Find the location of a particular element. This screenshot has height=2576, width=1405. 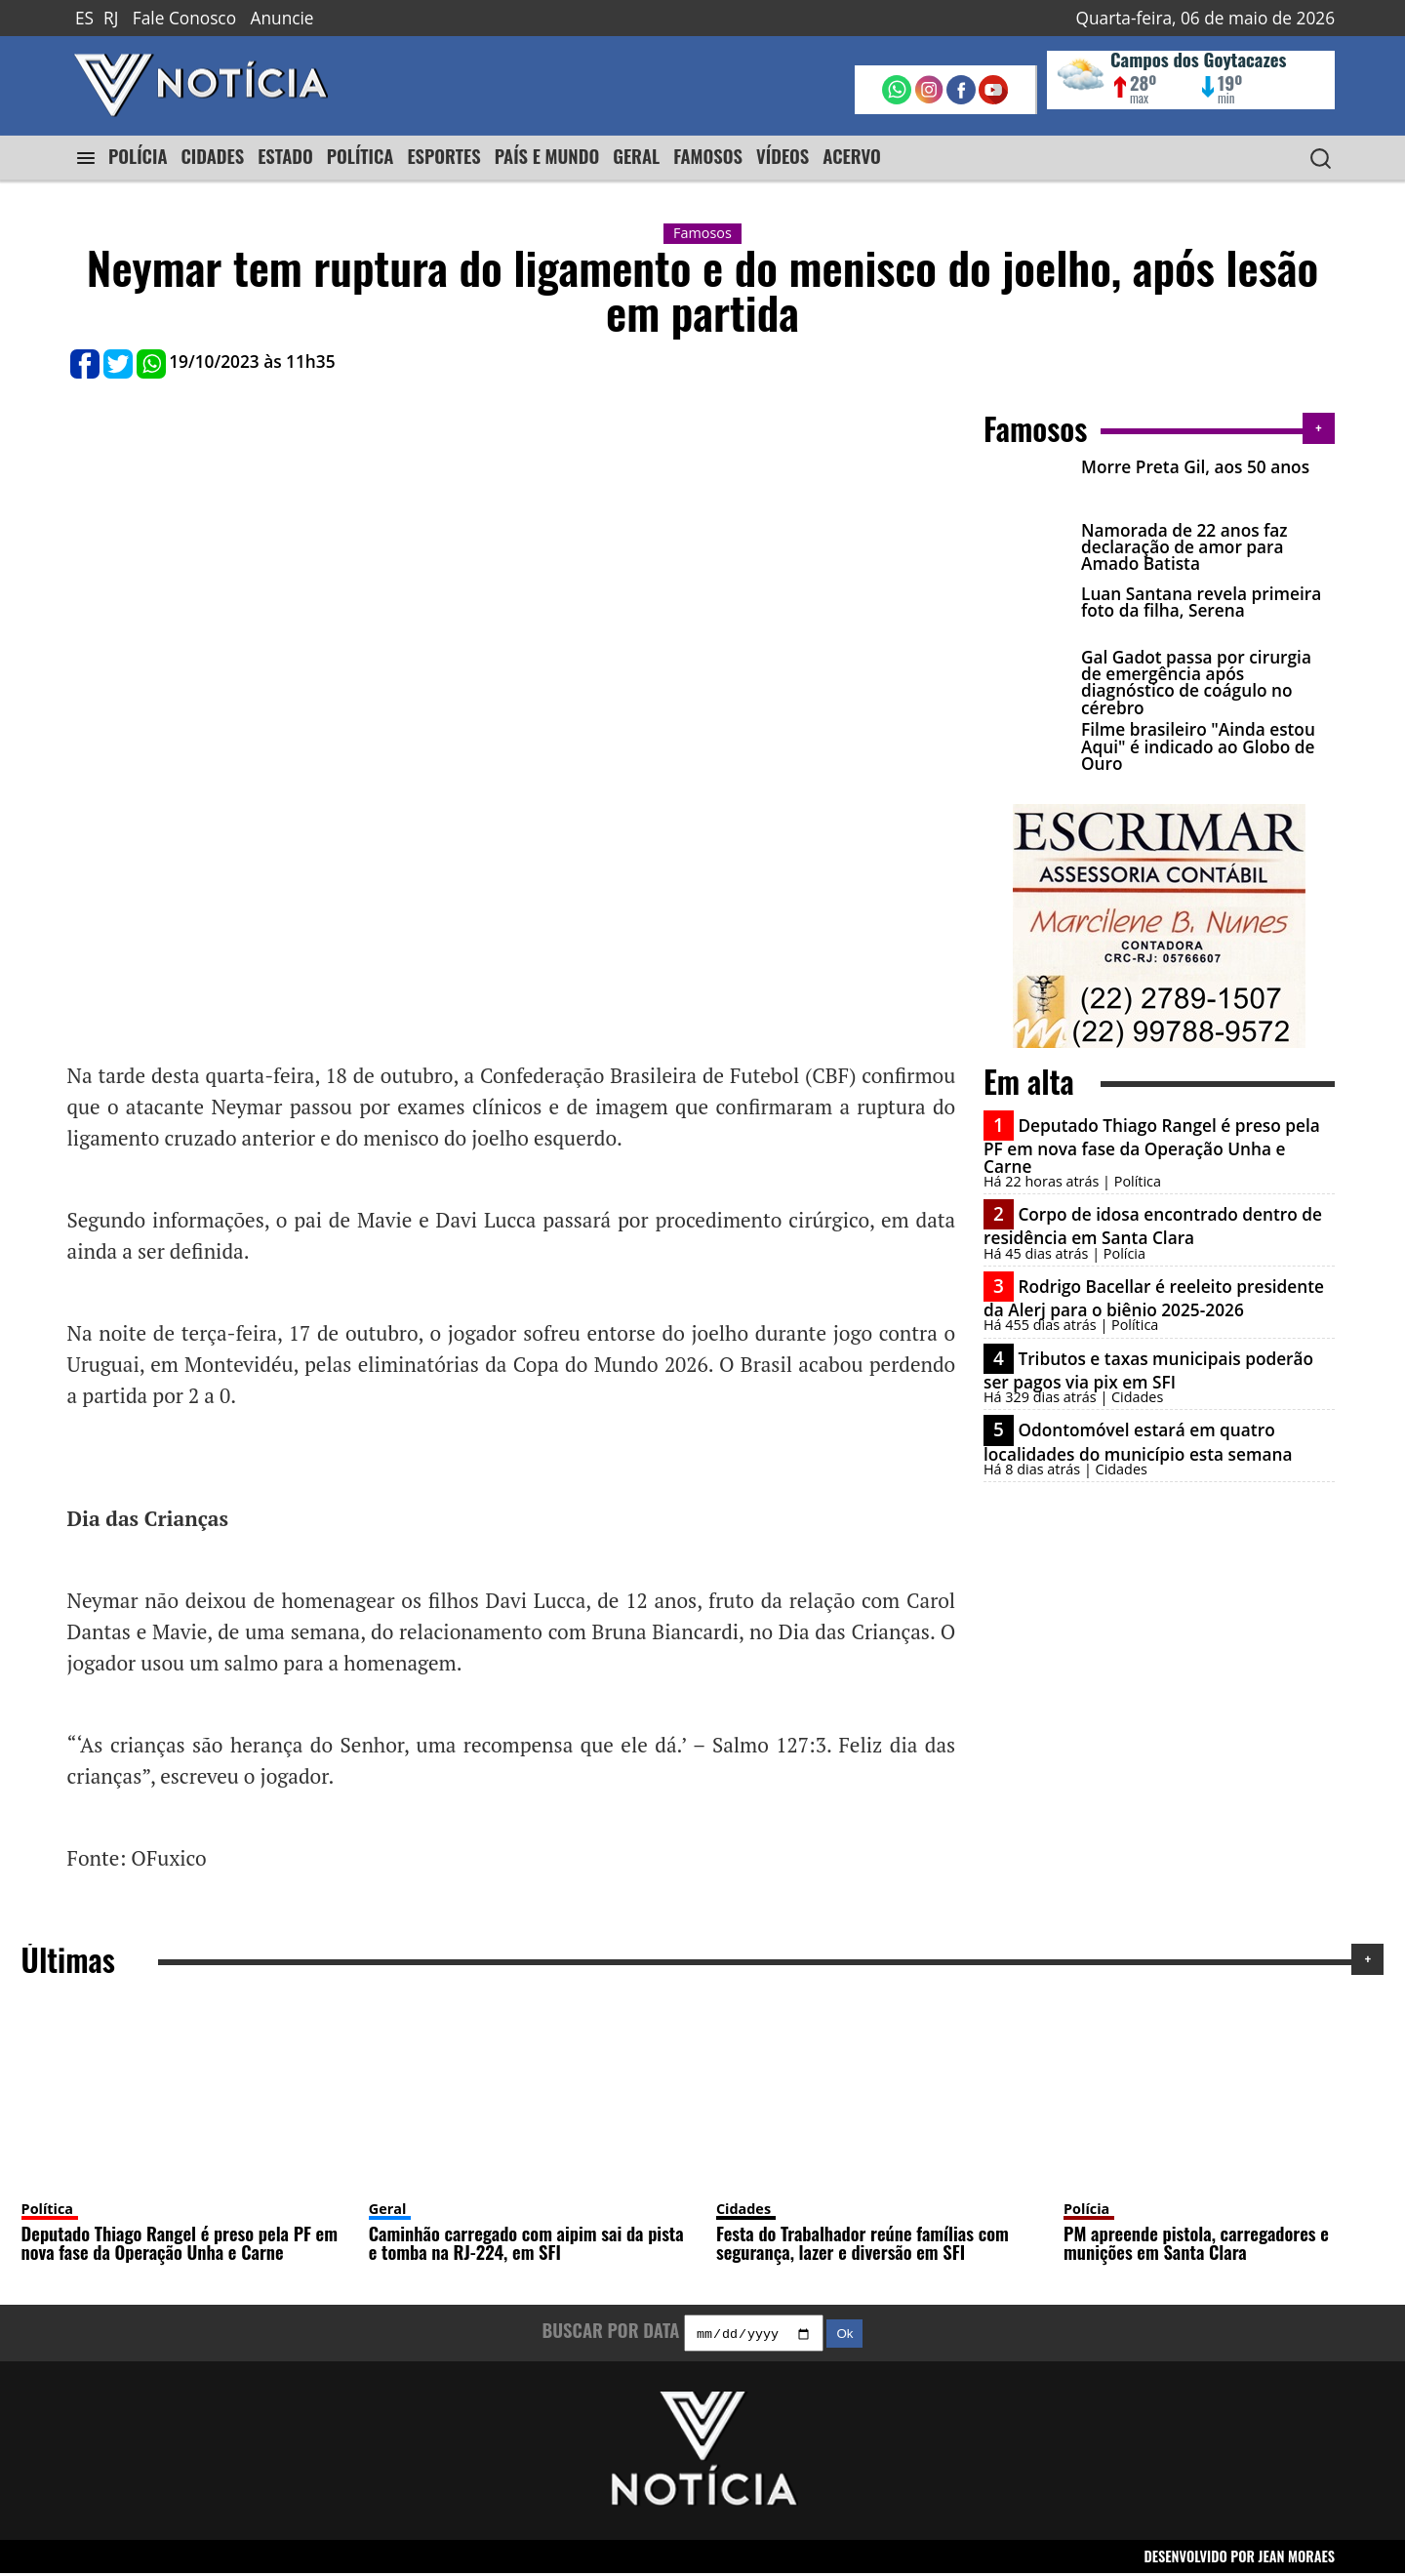

Geral is located at coordinates (388, 2208).